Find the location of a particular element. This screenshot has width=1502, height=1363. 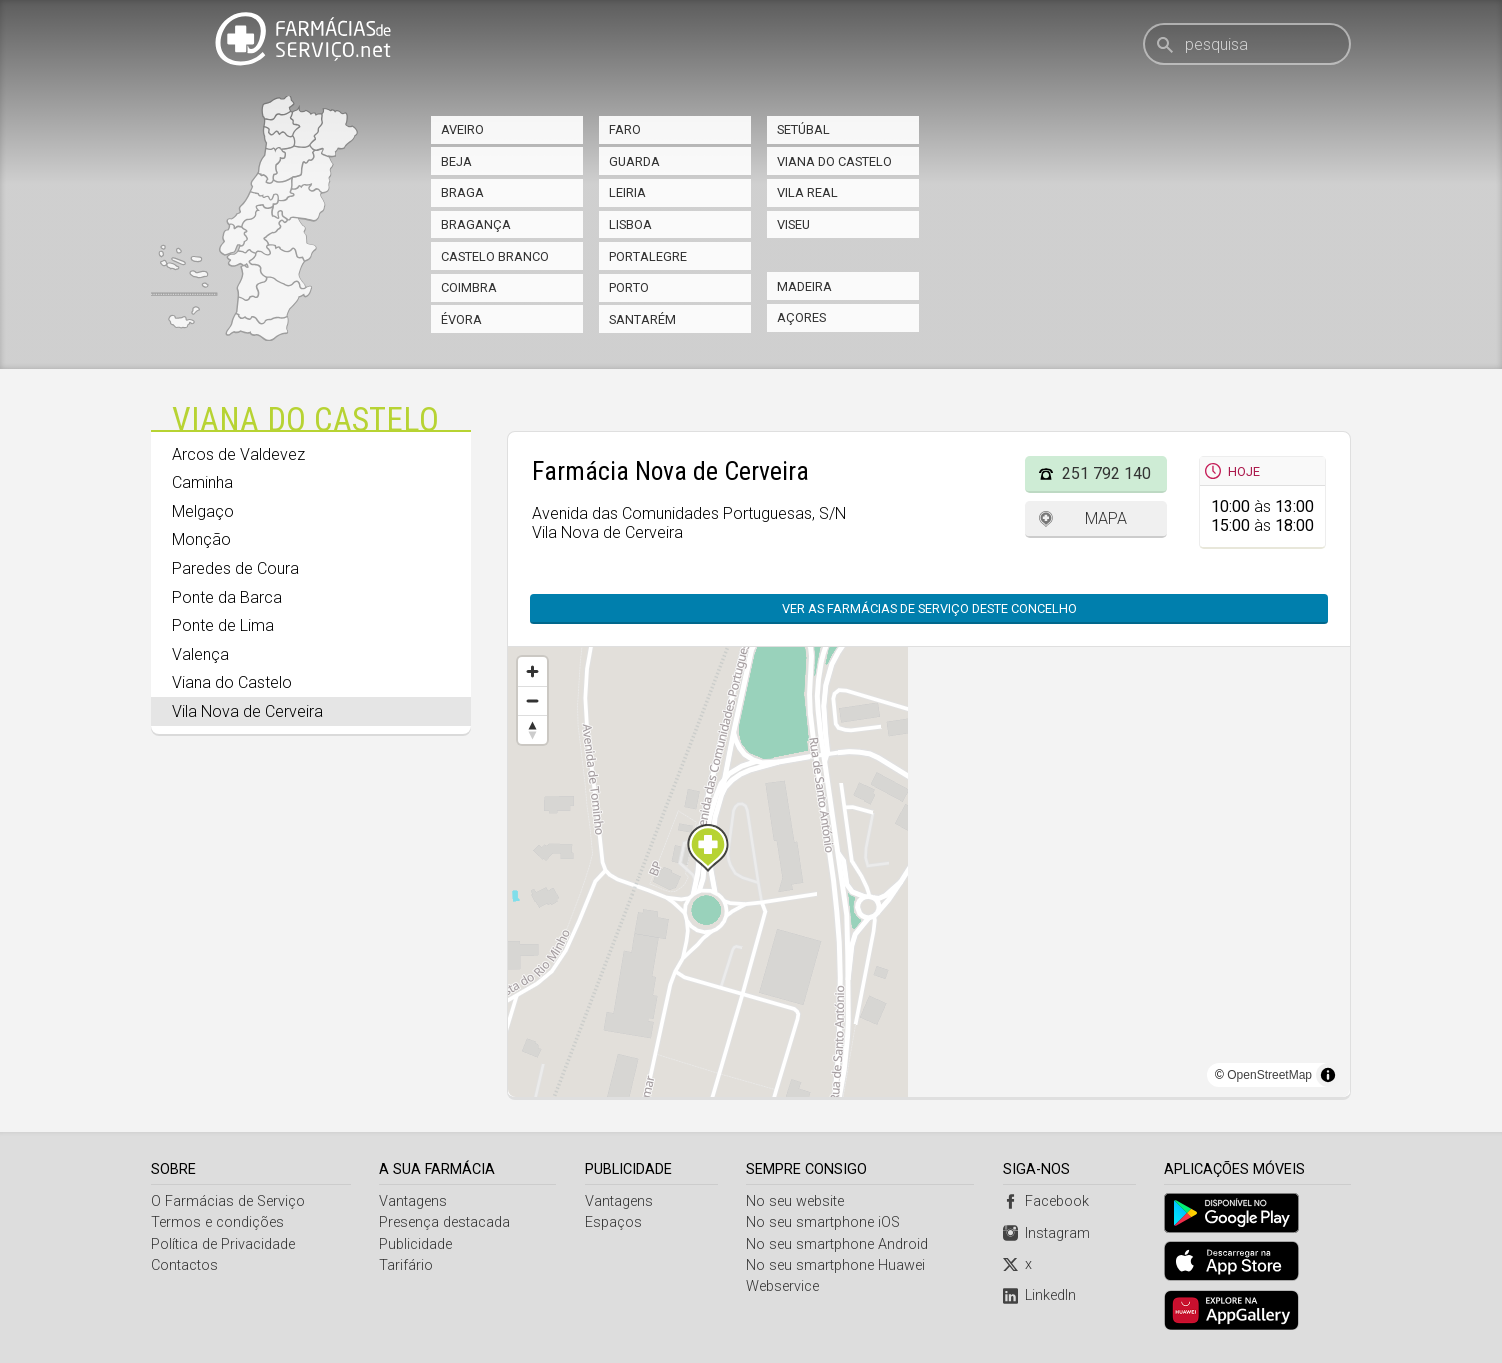

Coimbra is located at coordinates (469, 287).